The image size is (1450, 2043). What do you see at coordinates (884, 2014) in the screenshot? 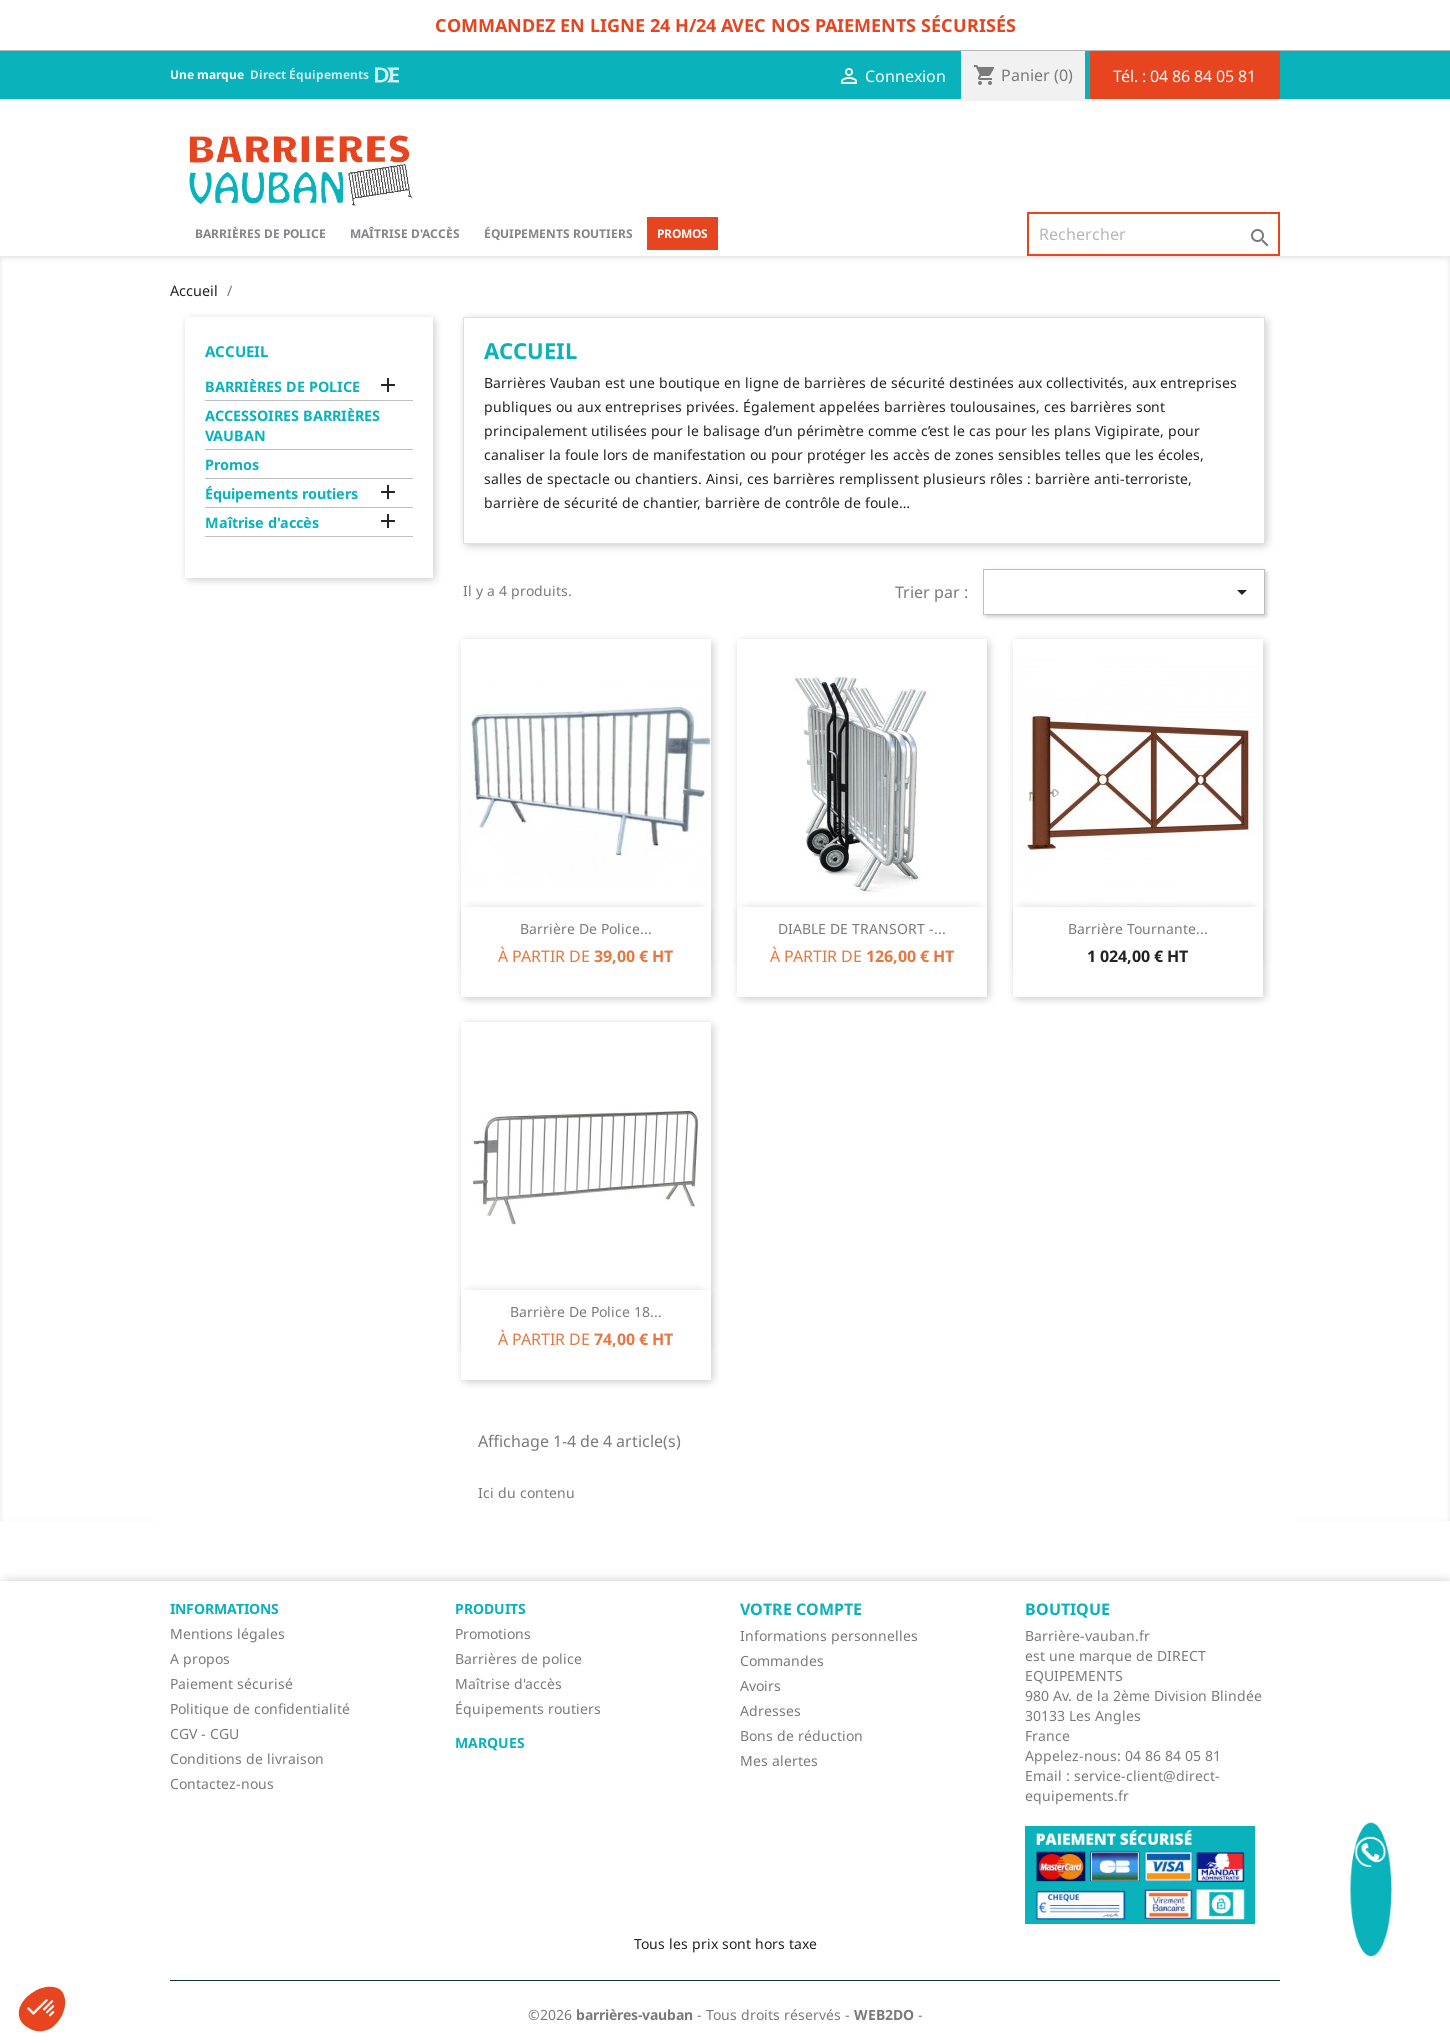
I see `WEB2DO` at bounding box center [884, 2014].